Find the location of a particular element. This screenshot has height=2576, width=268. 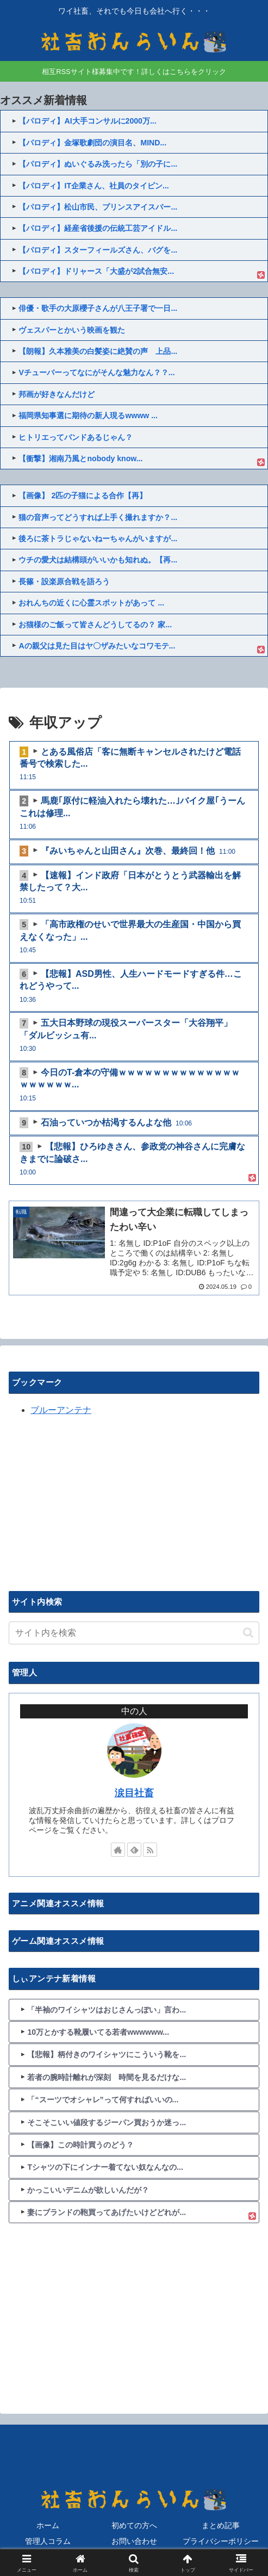

[RSSで更新情報を購読] is located at coordinates (150, 1850).